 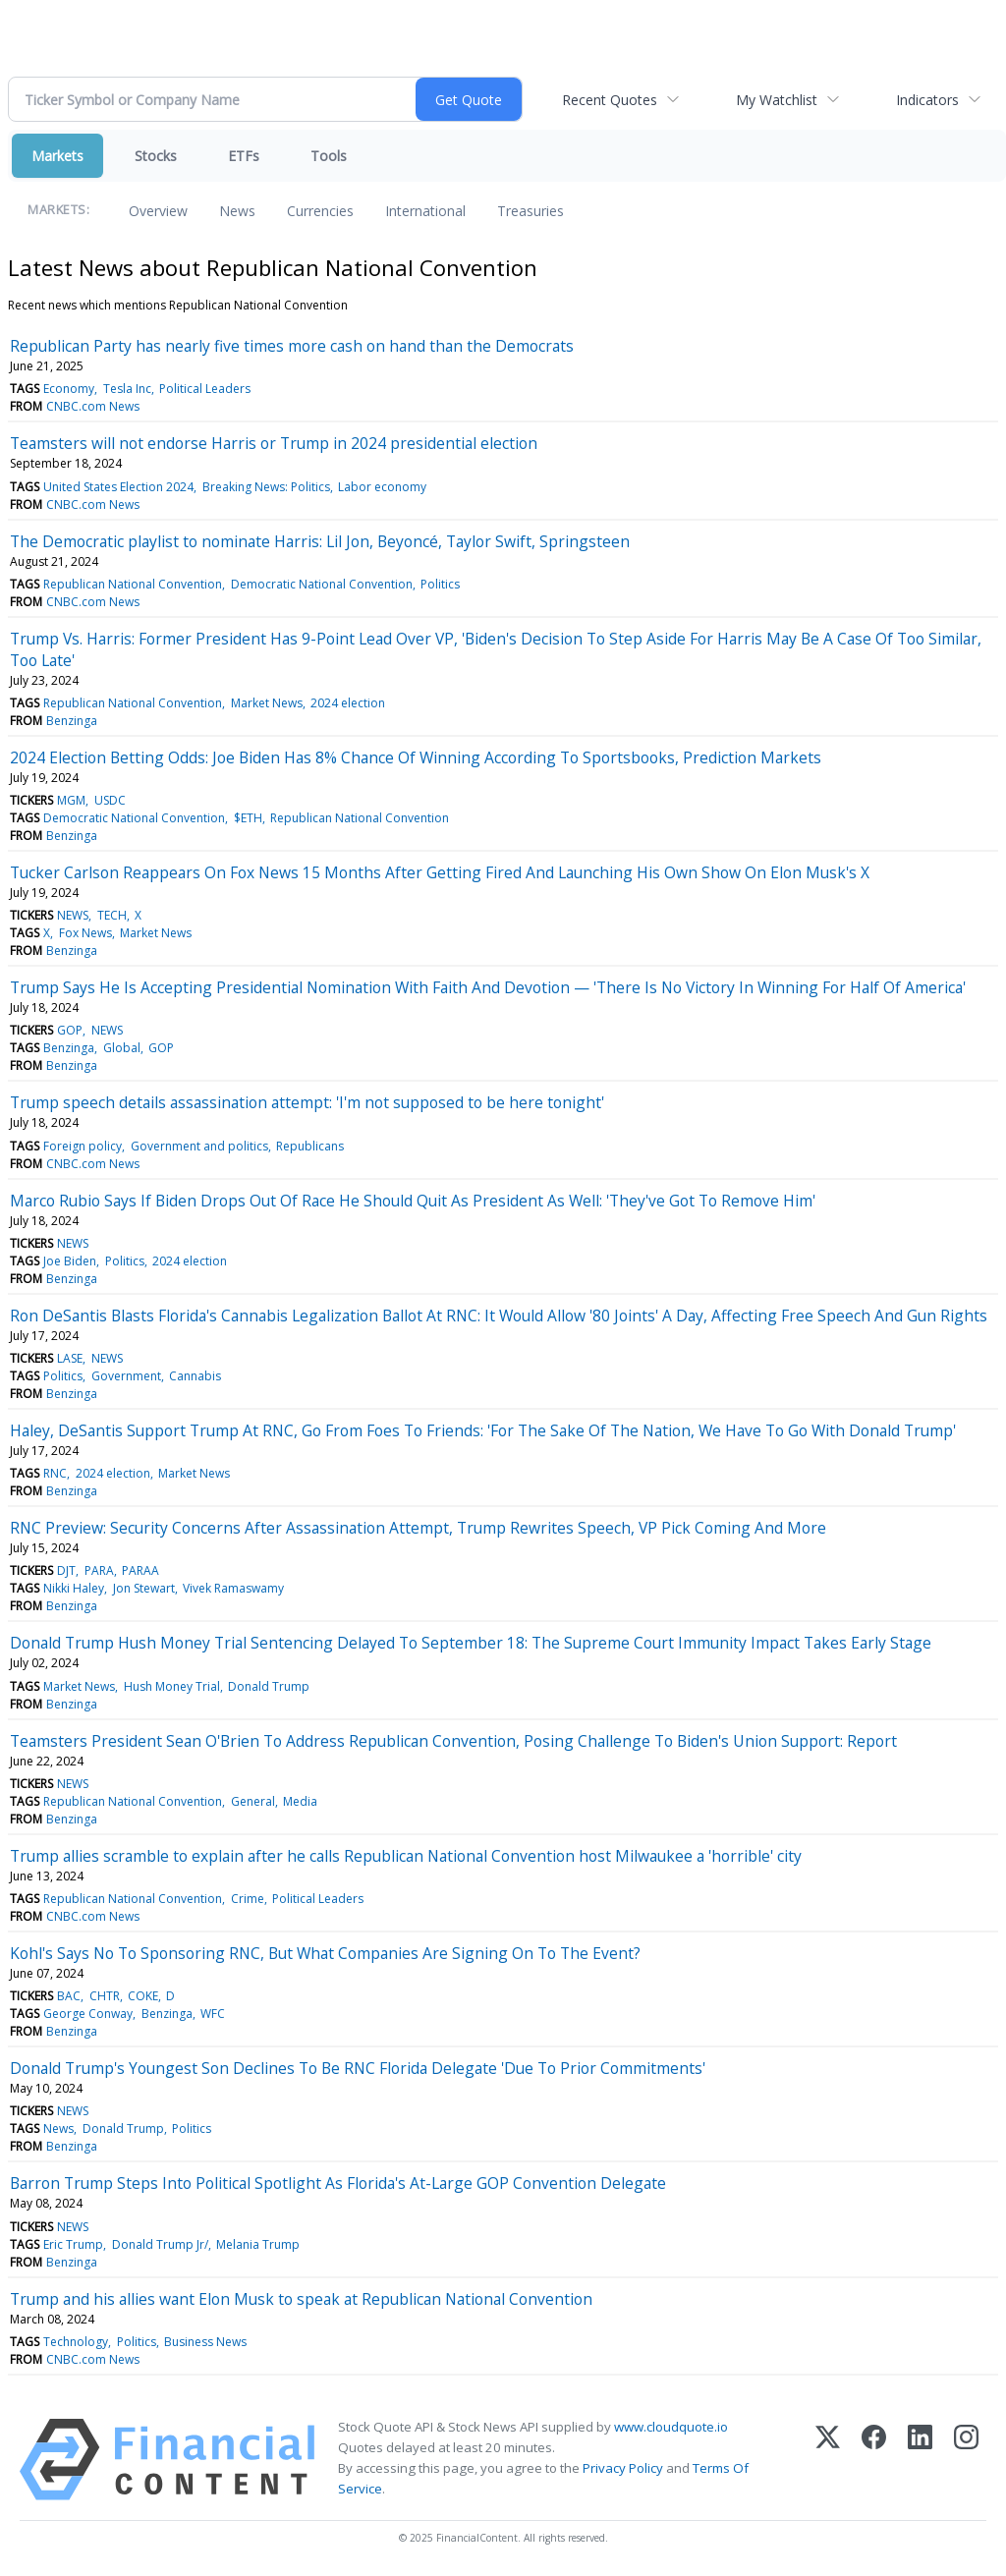 I want to click on Market News, so click(x=267, y=703).